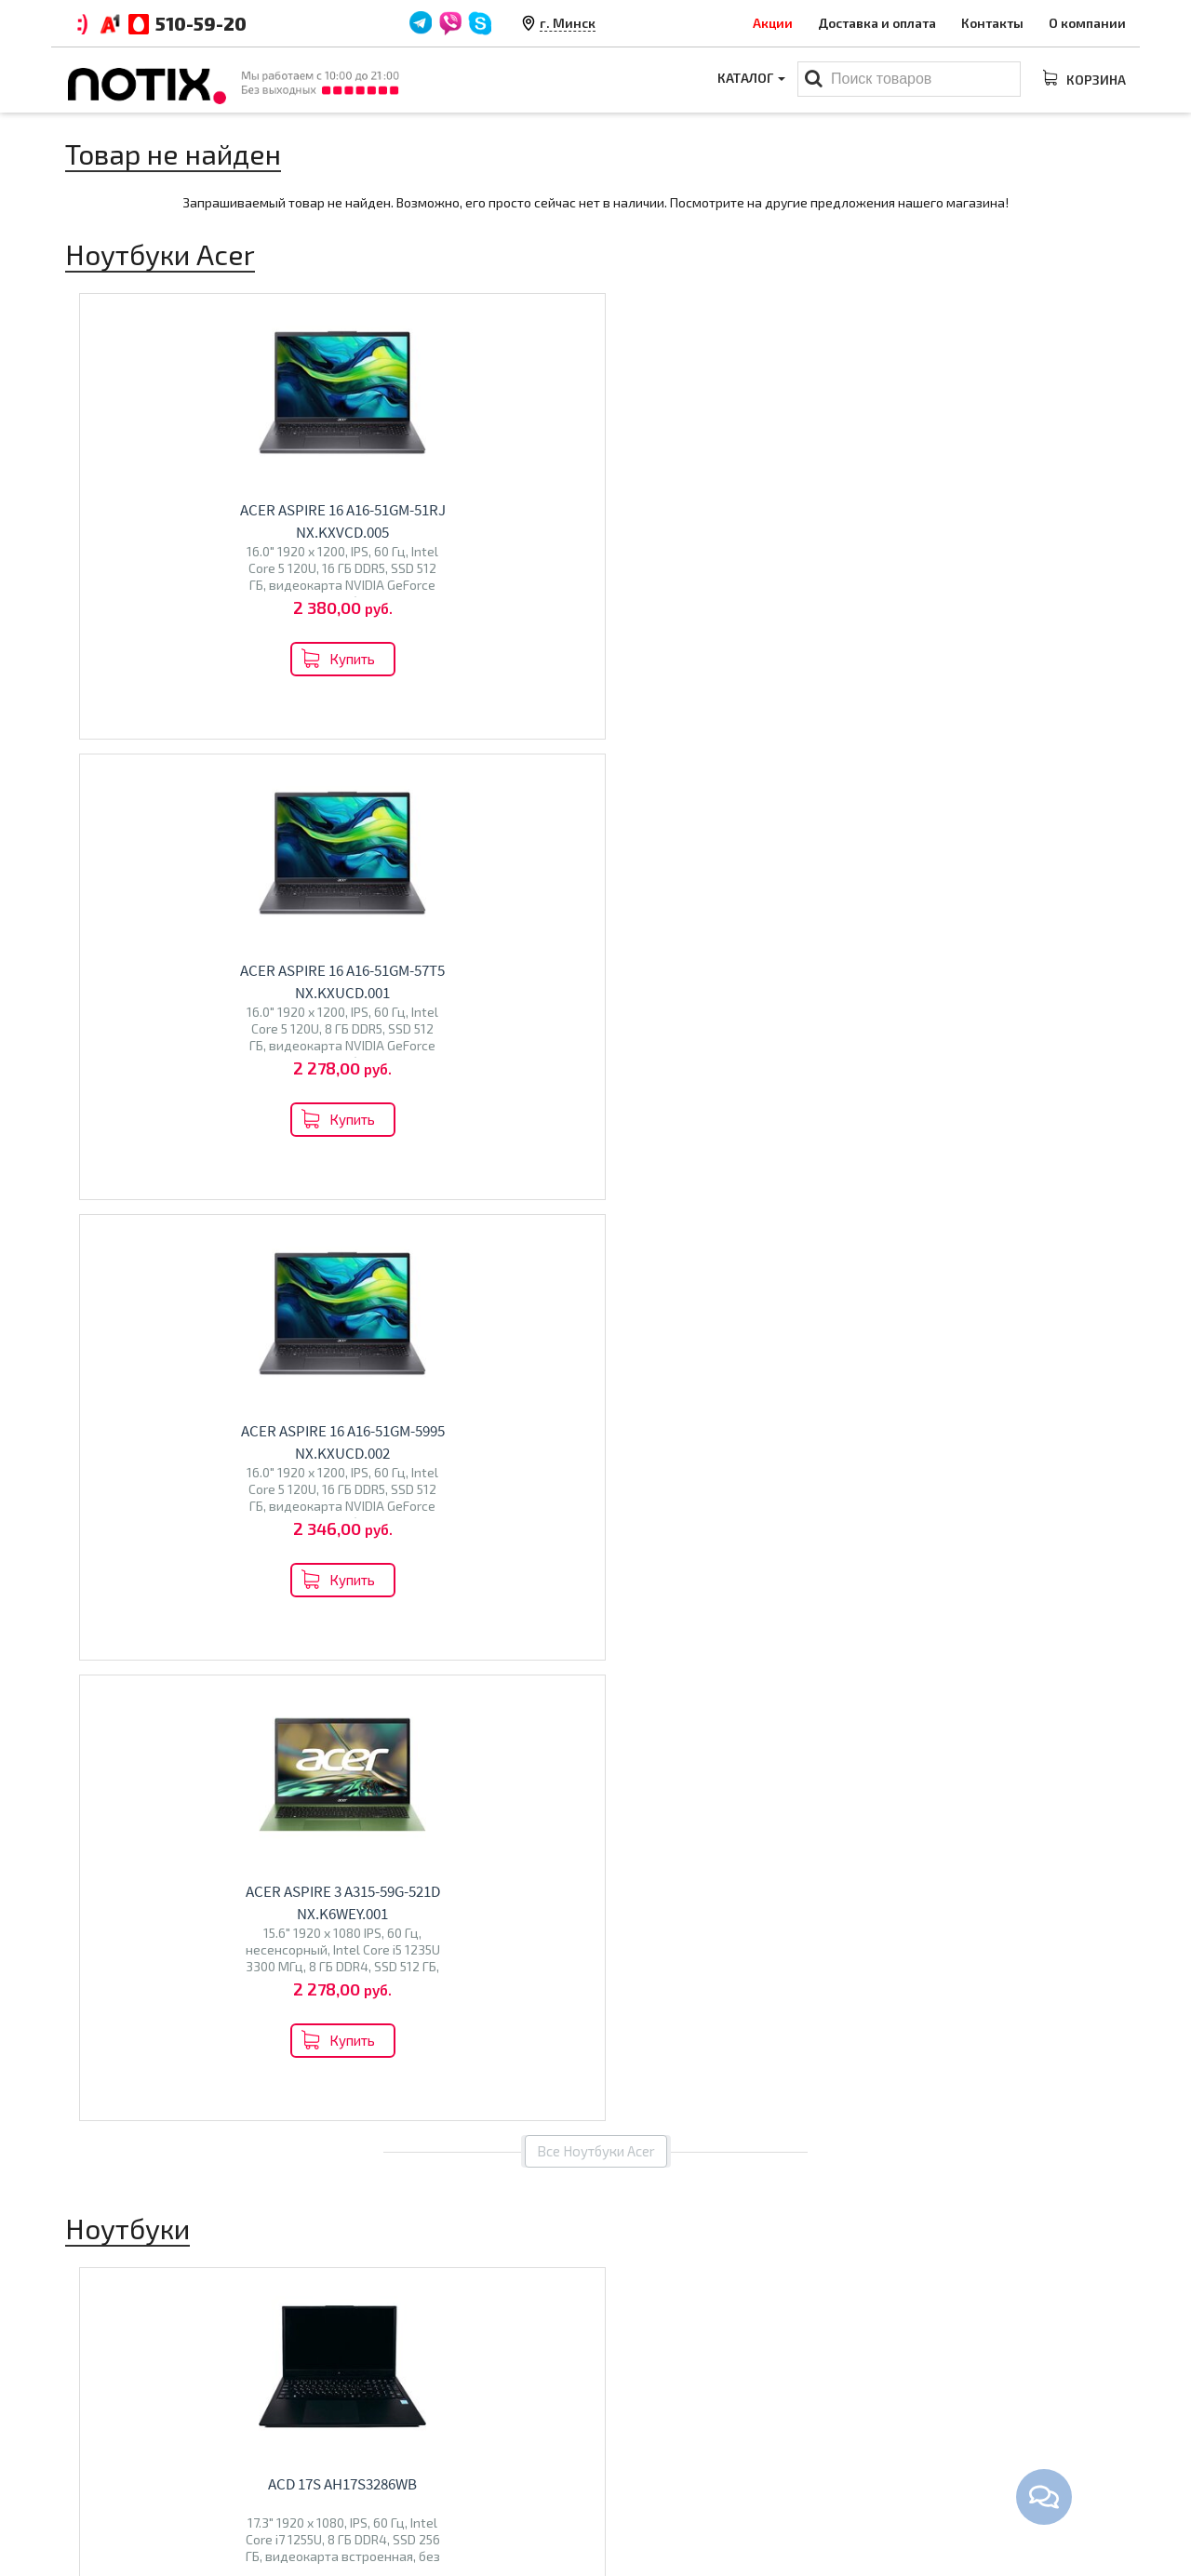 The image size is (1191, 2576). What do you see at coordinates (382, 1781) in the screenshot?
I see `Olto` at bounding box center [382, 1781].